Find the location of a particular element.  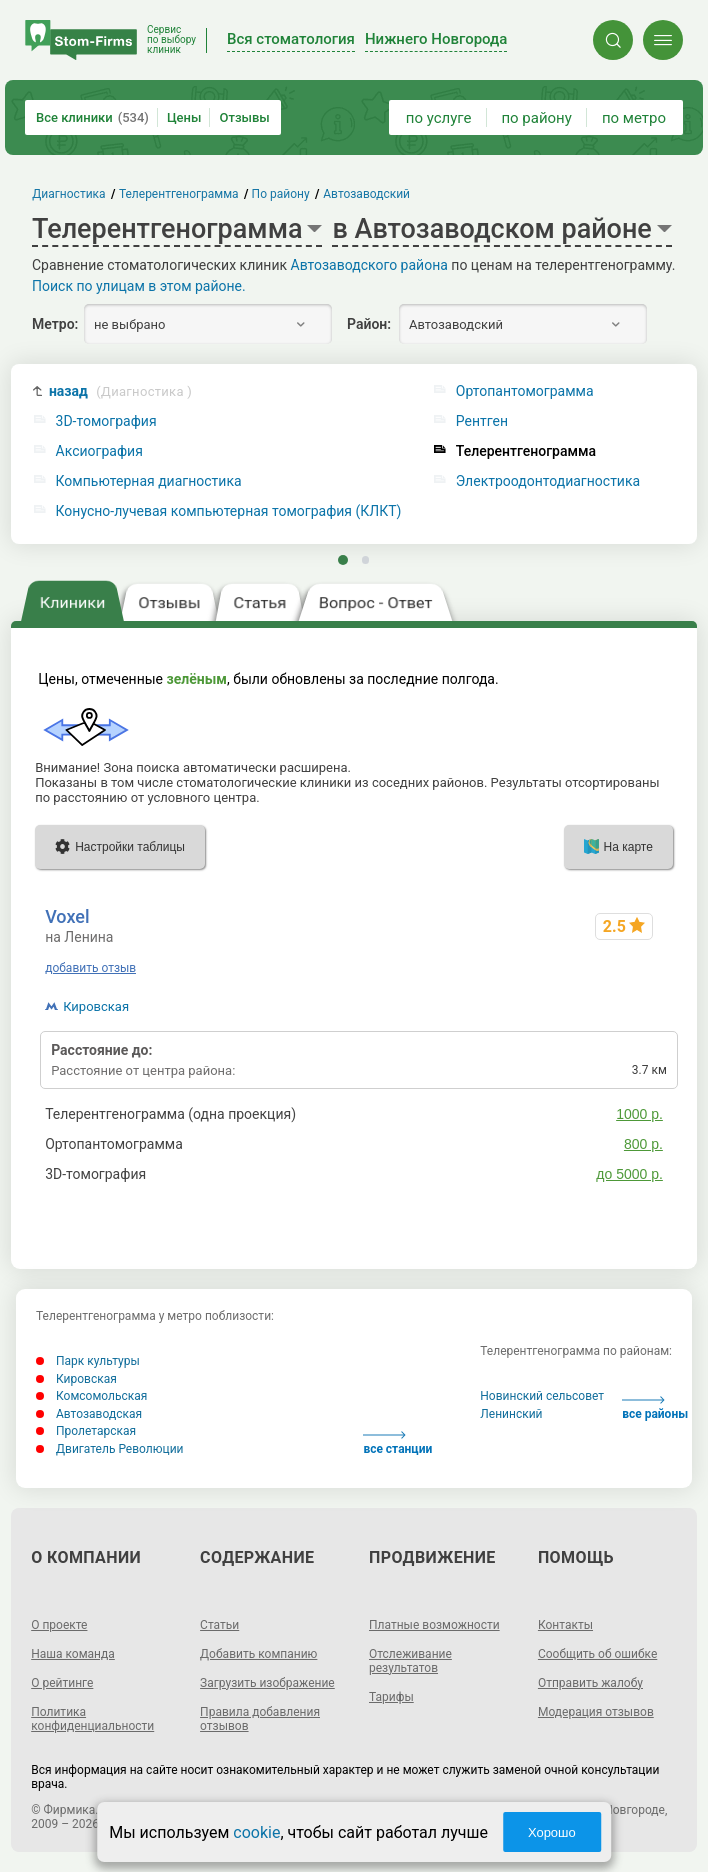

Контакты is located at coordinates (565, 1625).